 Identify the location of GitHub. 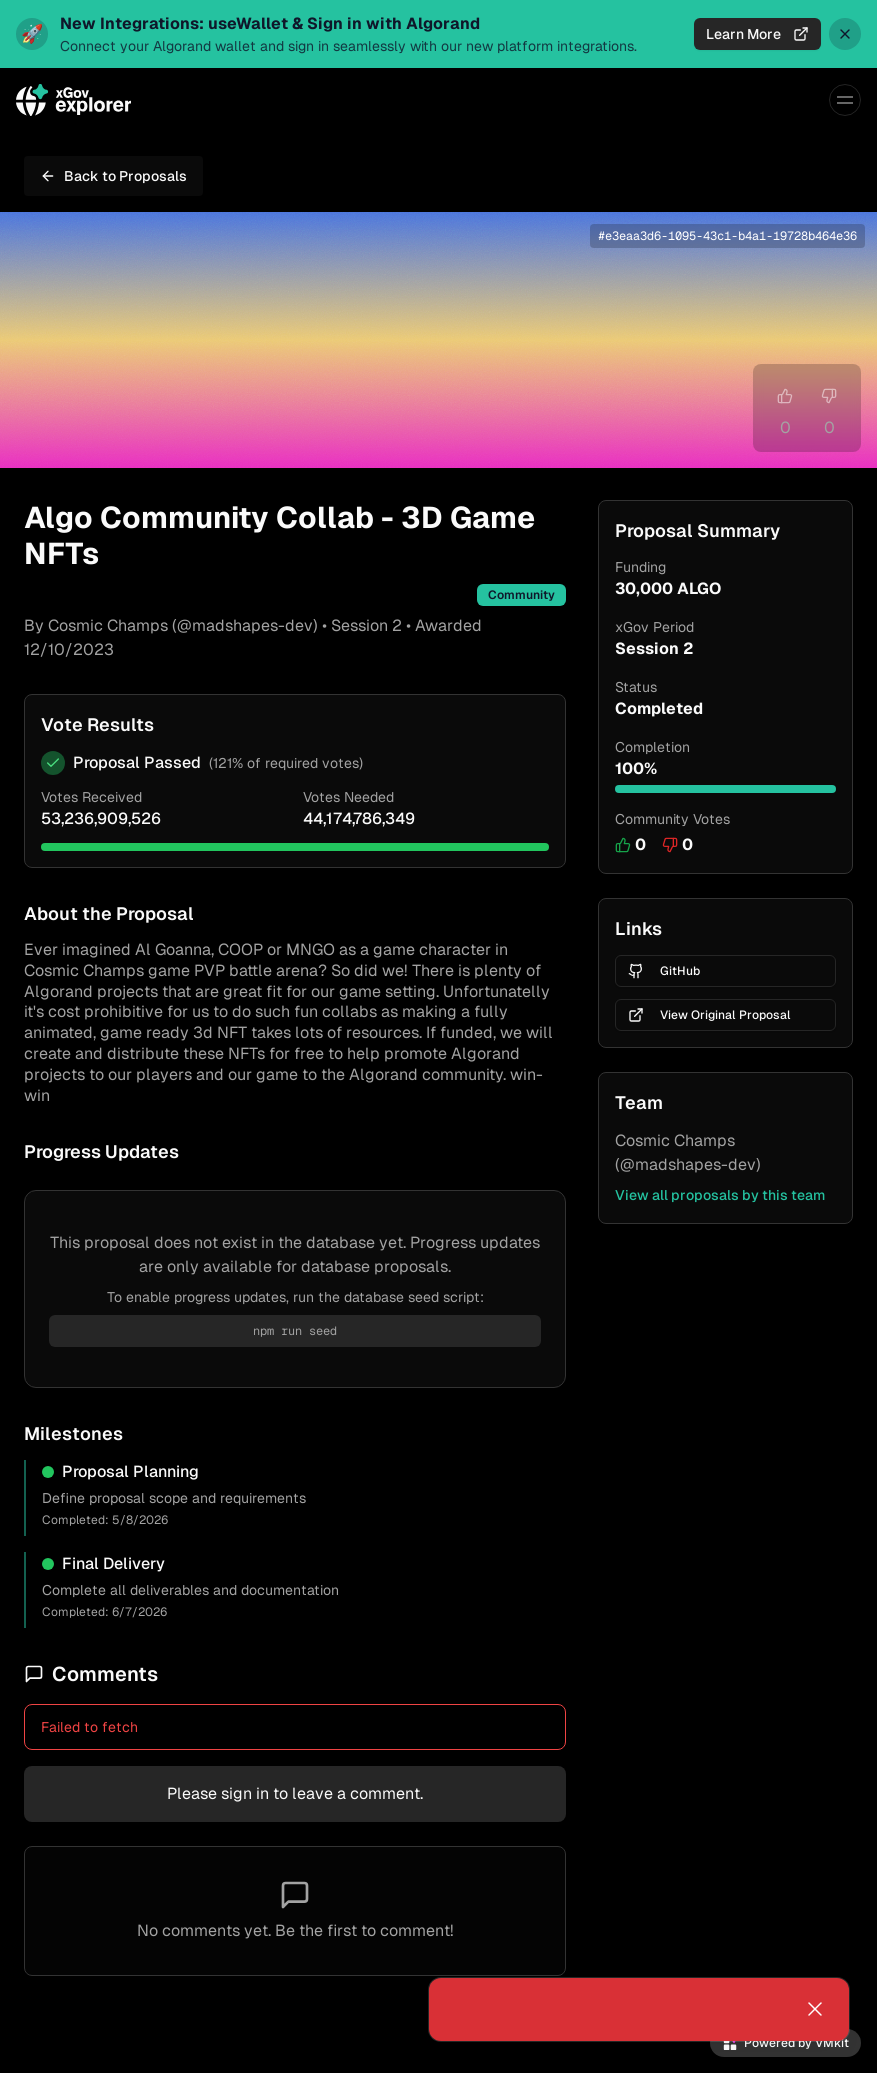
(664, 971).